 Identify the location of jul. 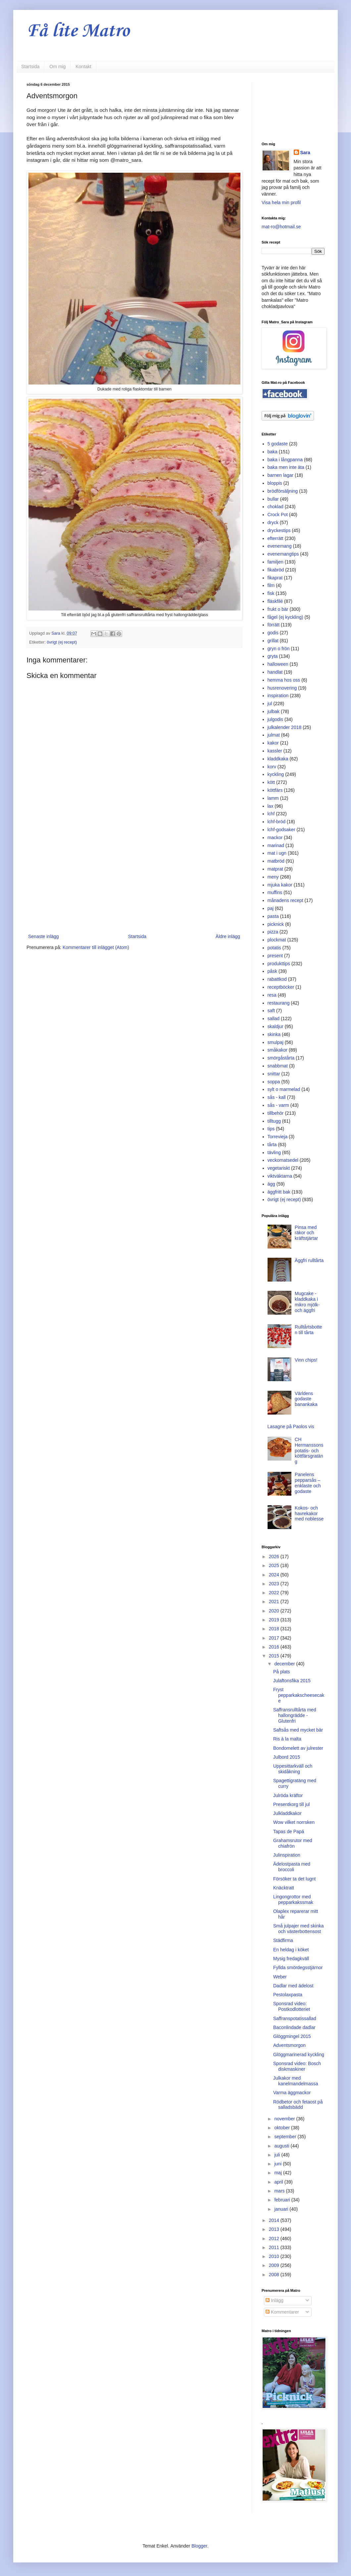
(270, 703).